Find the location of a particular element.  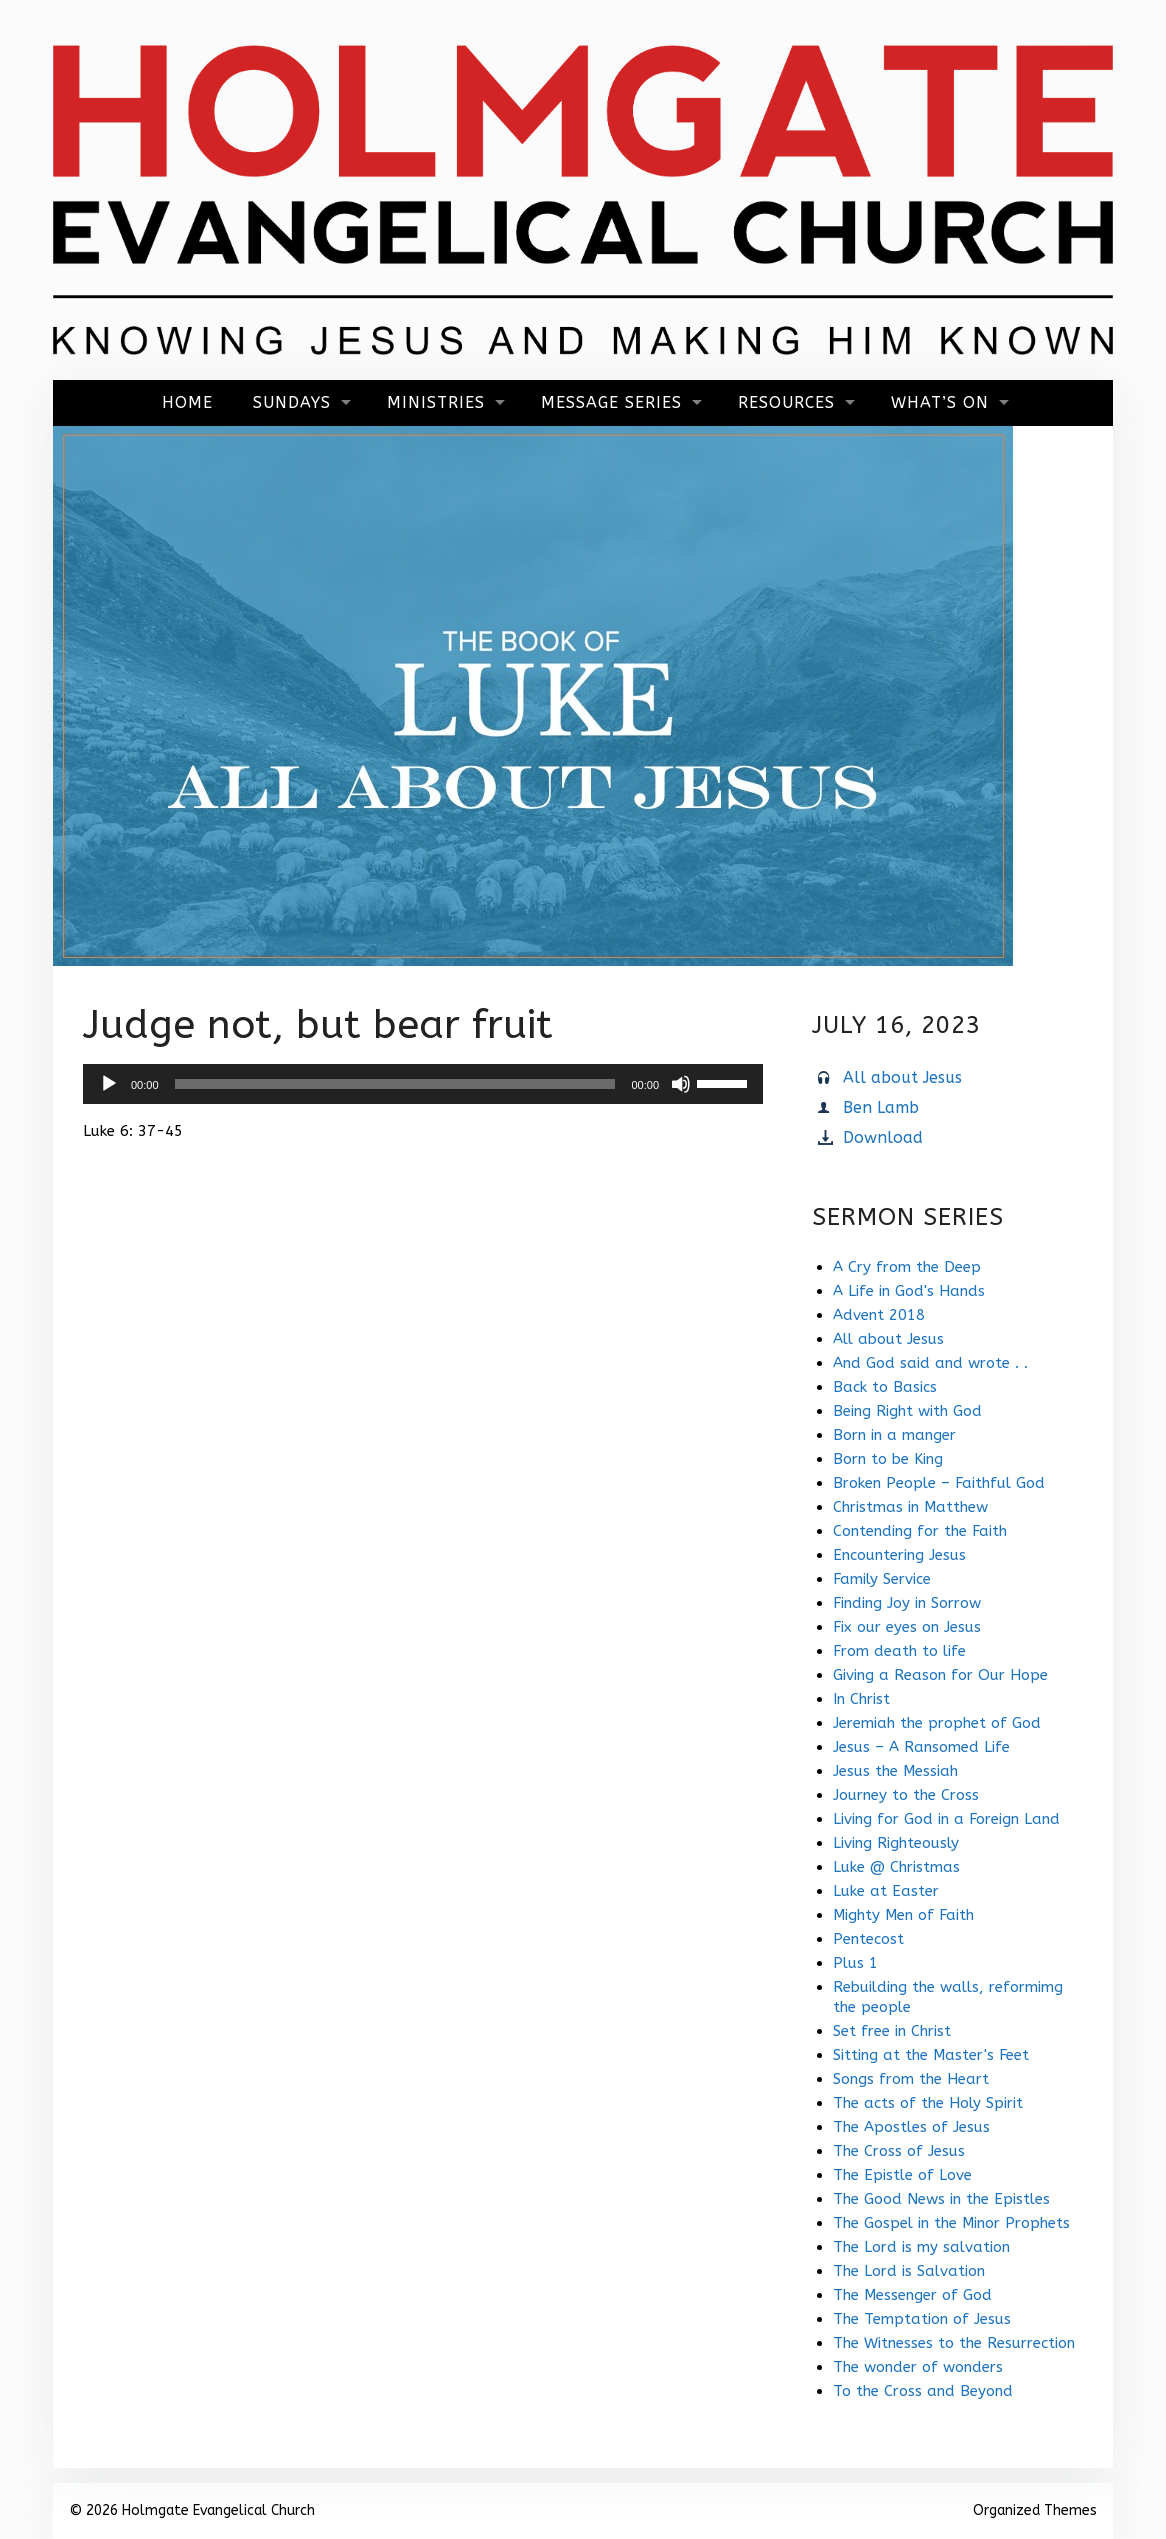

Download is located at coordinates (883, 1137).